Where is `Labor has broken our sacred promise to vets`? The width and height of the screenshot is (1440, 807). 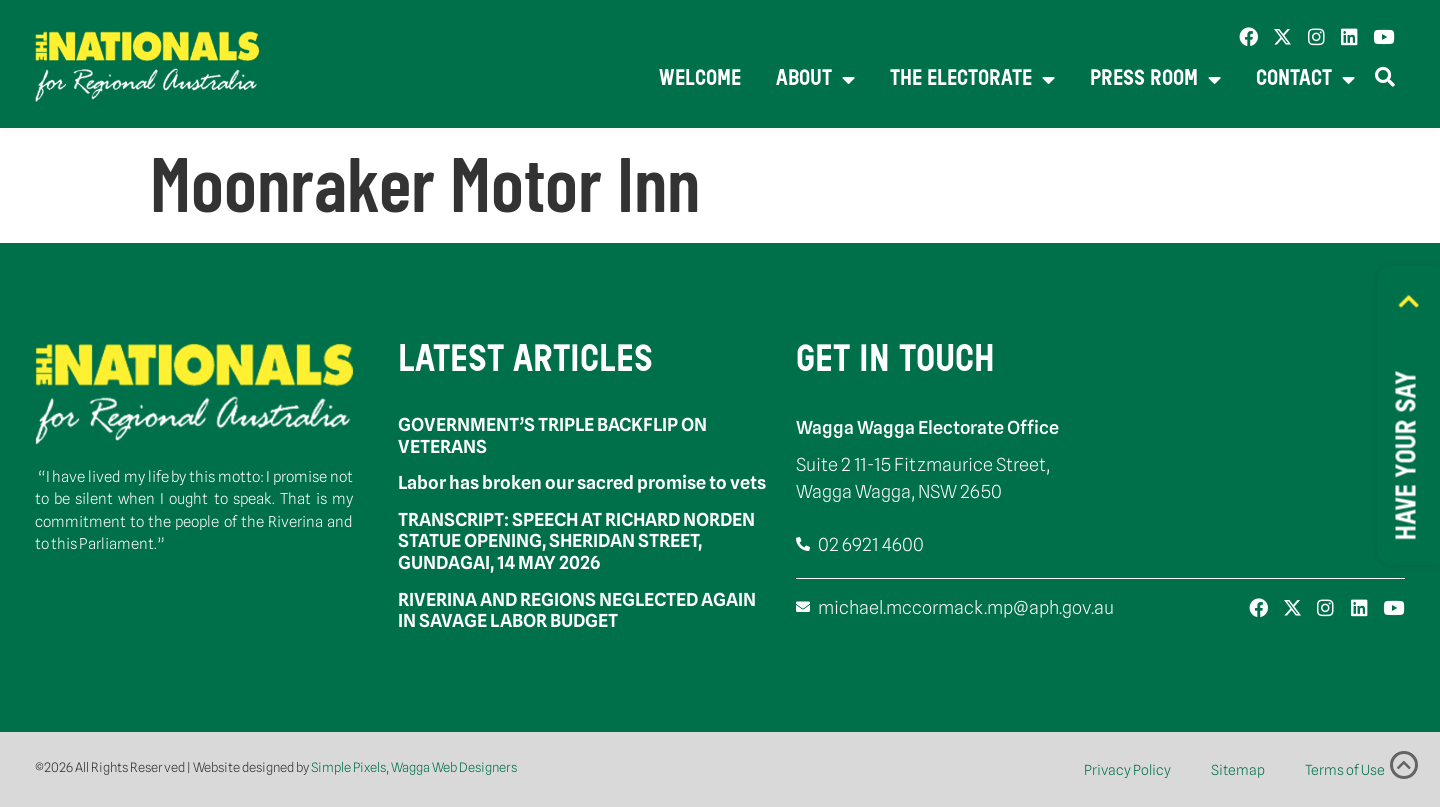
Labor has broken our sacred promise to vets is located at coordinates (582, 482).